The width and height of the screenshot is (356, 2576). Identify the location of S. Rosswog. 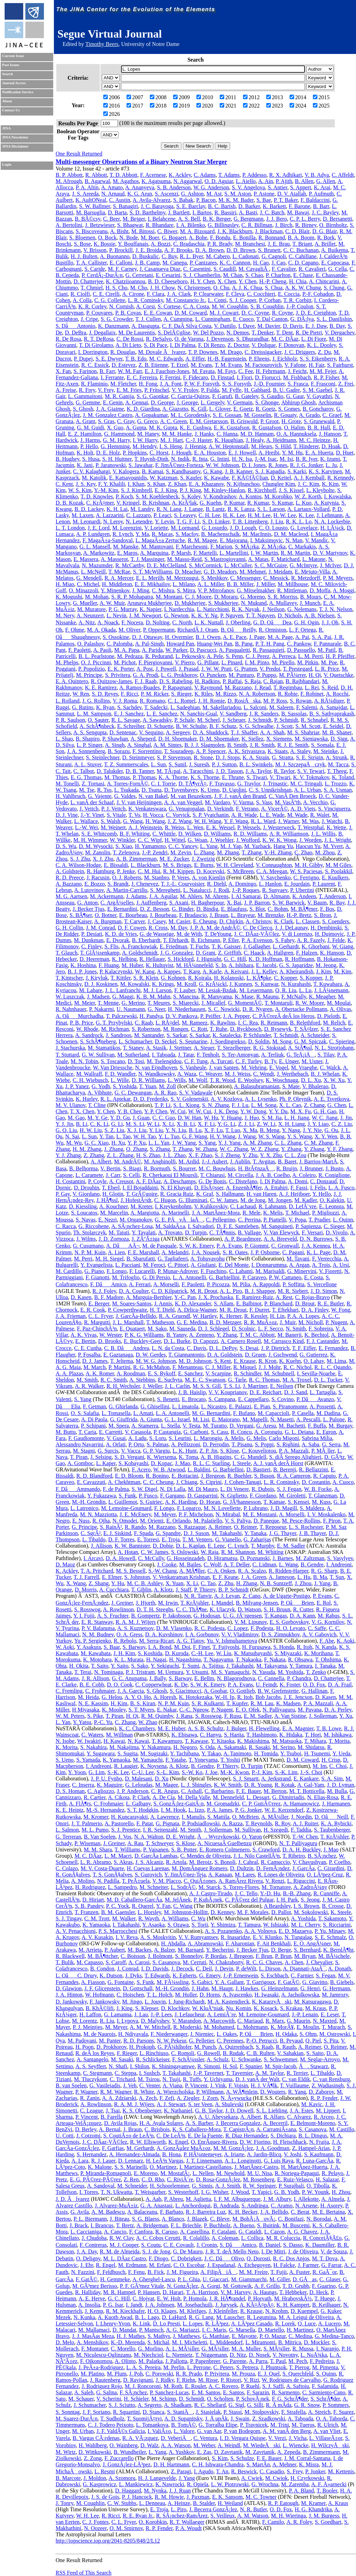
(87, 1609).